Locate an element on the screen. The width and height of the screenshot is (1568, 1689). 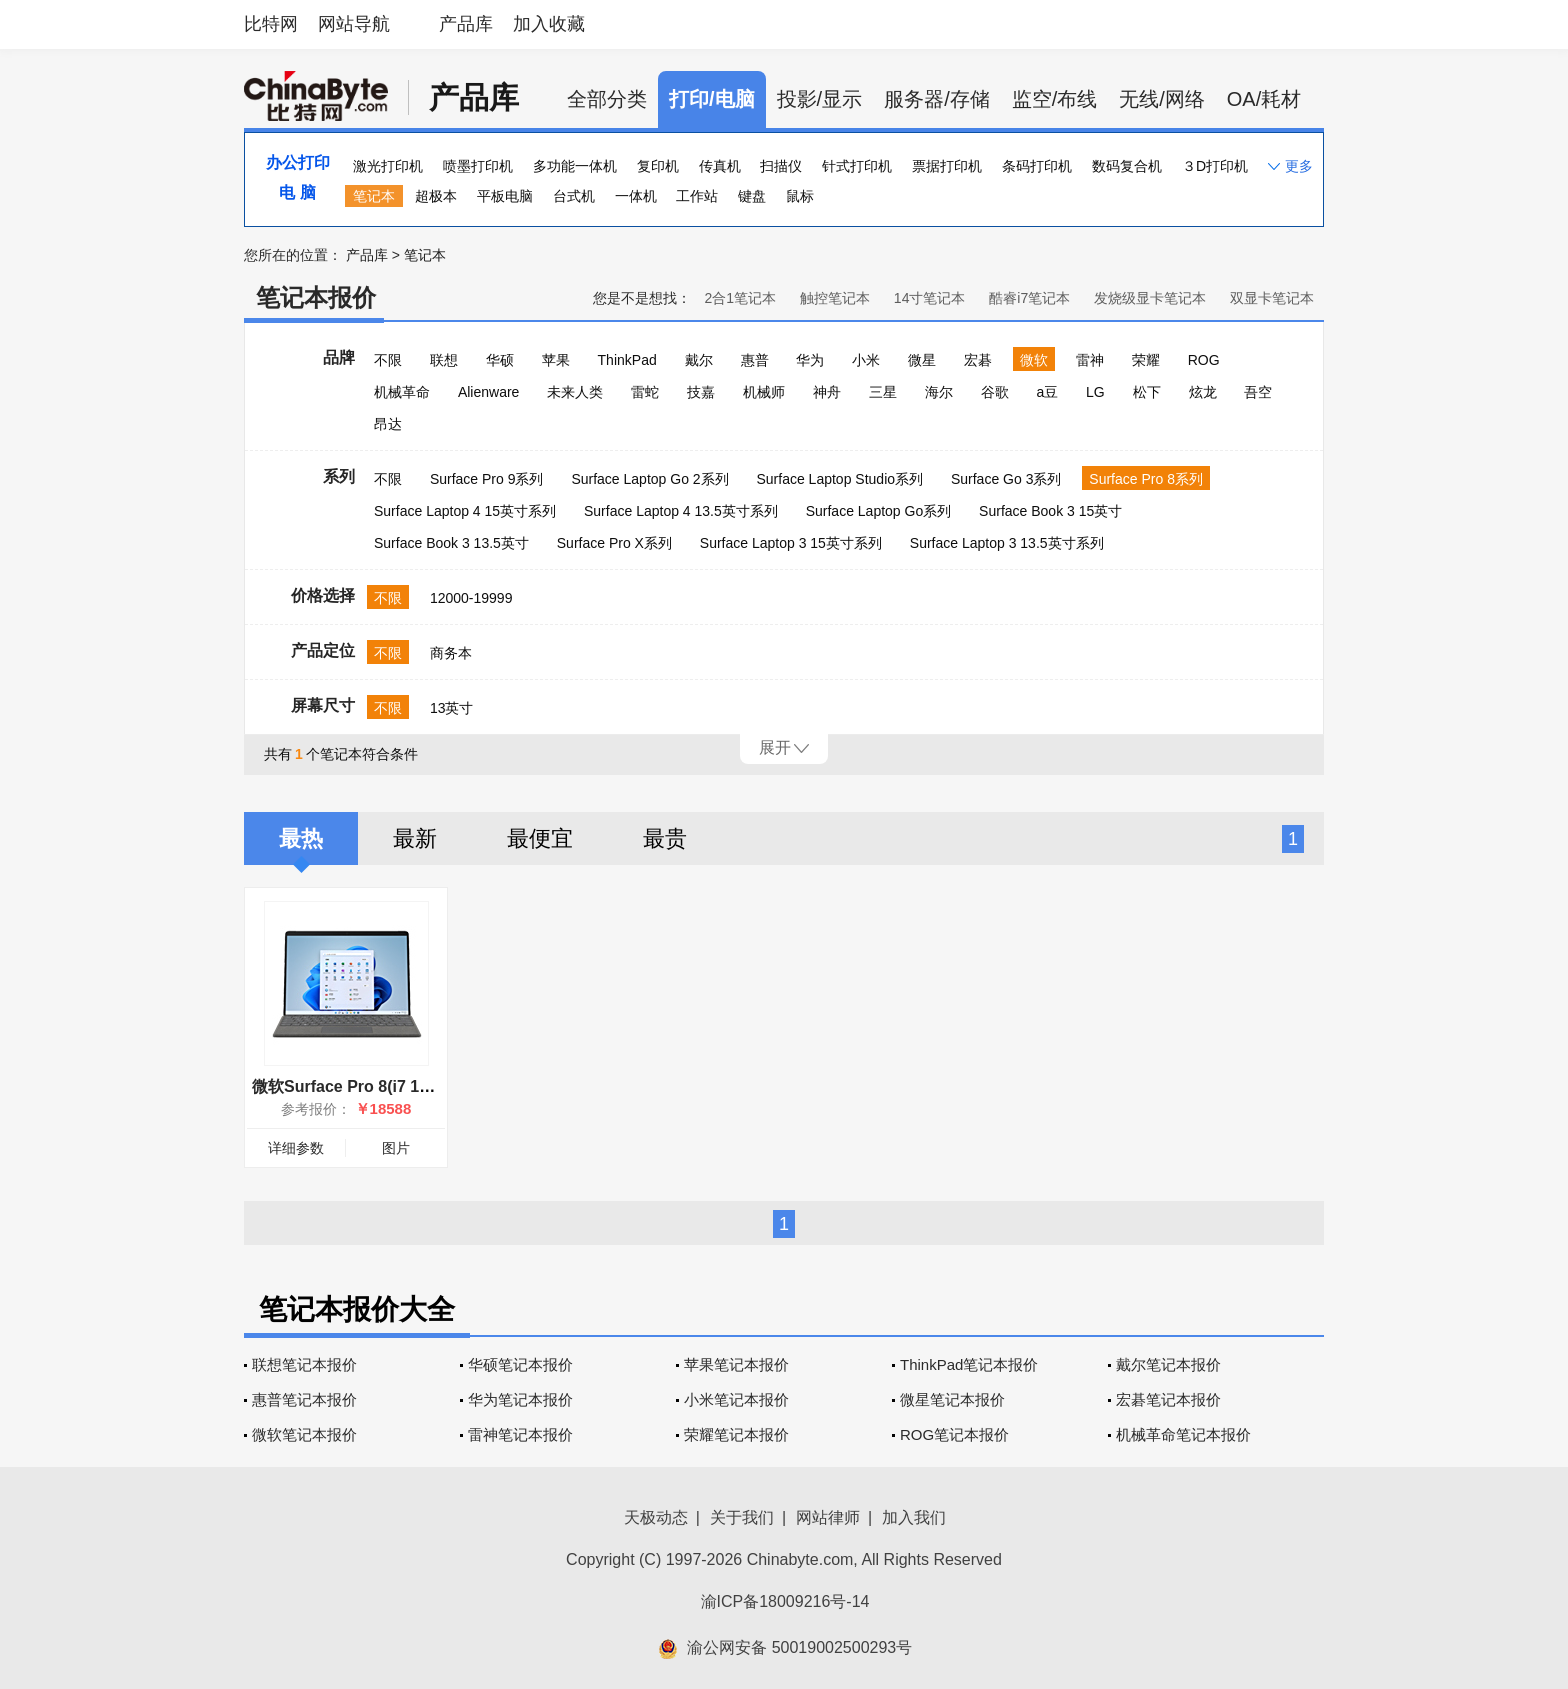
传真机 is located at coordinates (720, 166).